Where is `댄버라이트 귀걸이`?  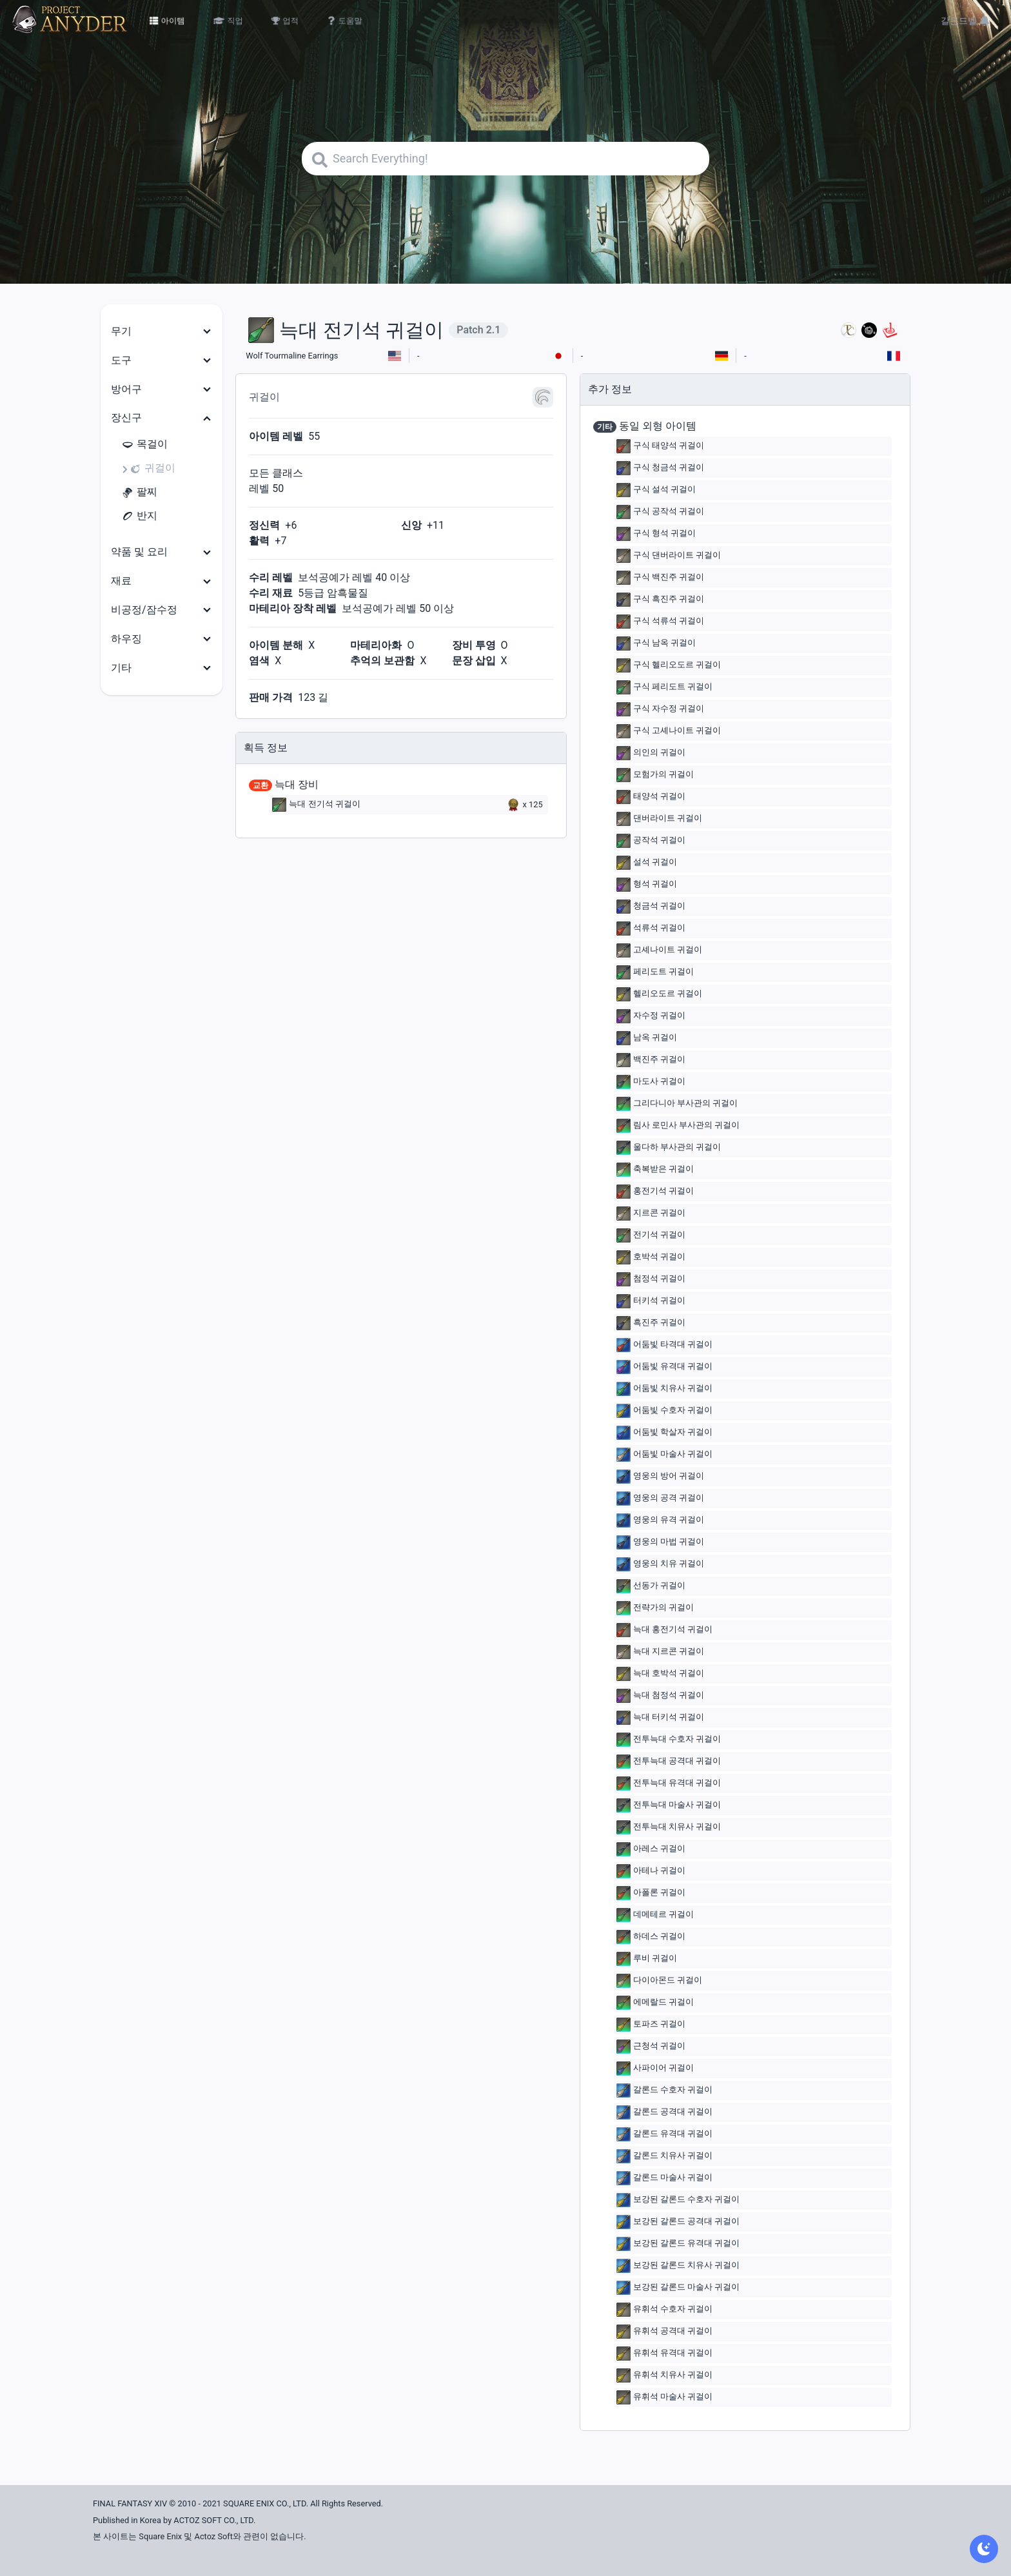 댄버라이트 귀걸이 is located at coordinates (659, 819).